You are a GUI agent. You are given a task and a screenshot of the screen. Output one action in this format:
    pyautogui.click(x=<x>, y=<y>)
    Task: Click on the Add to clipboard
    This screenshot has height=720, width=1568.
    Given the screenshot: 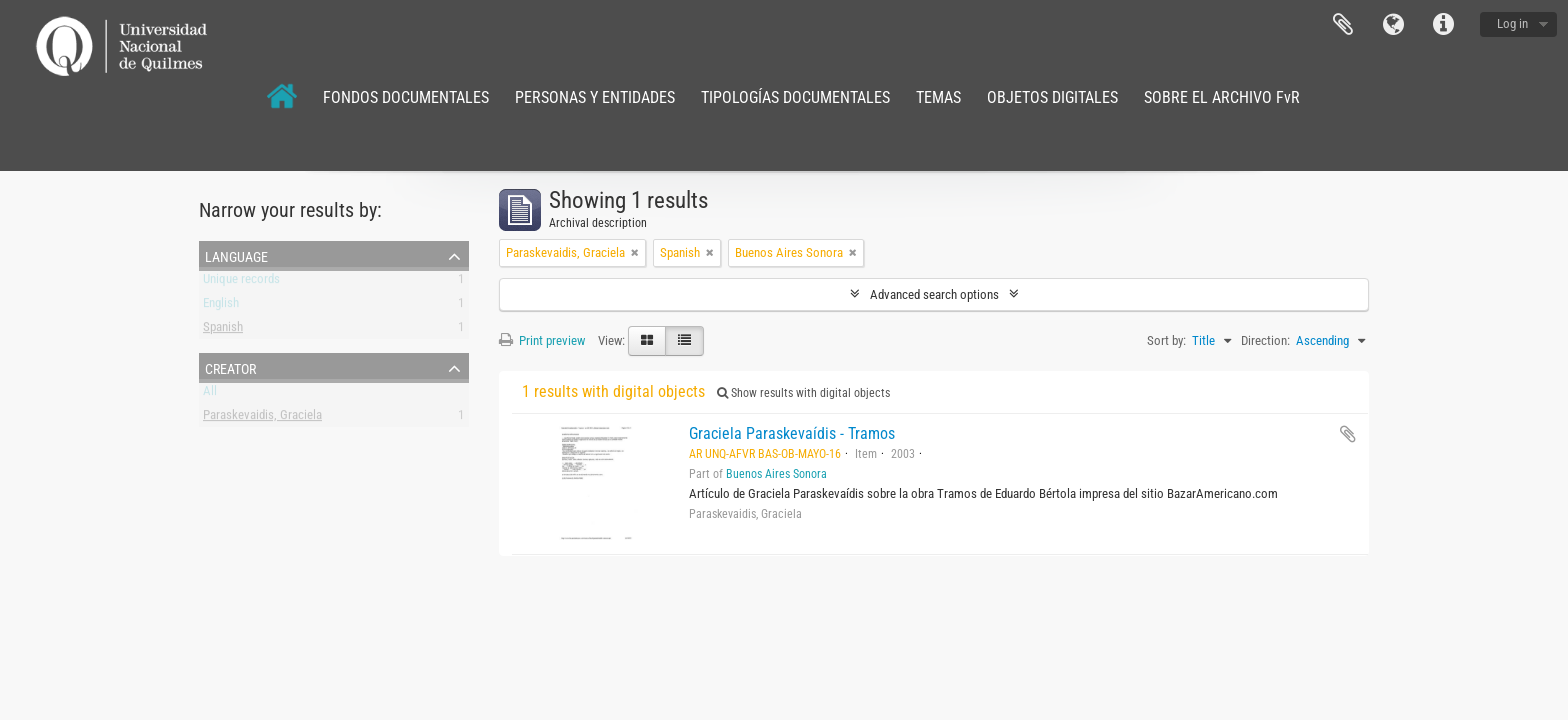 What is the action you would take?
    pyautogui.click(x=1348, y=434)
    